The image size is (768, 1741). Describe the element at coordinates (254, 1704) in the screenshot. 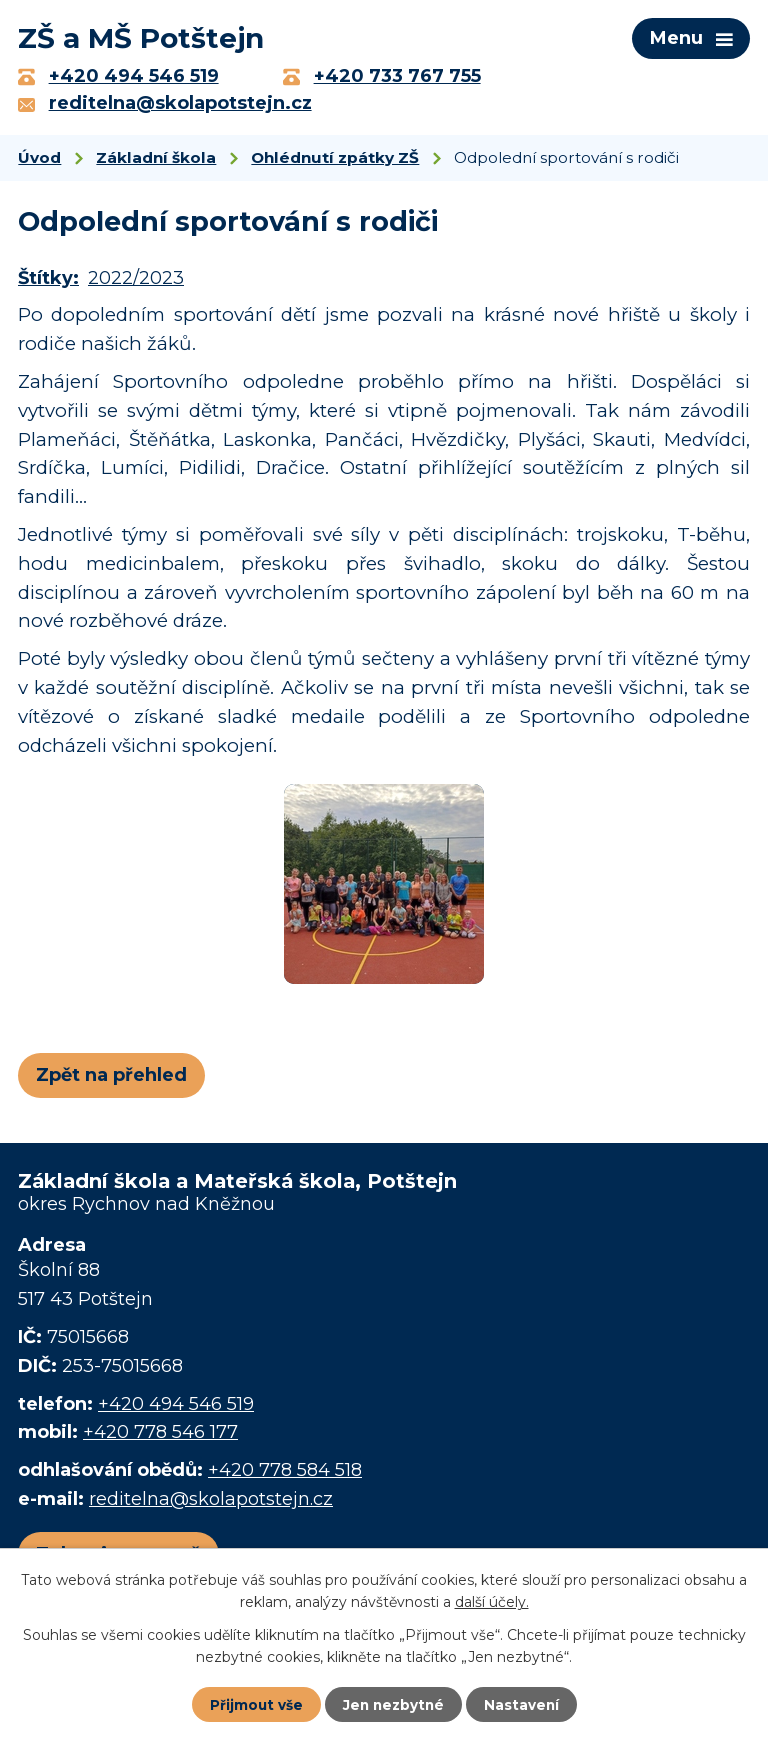

I see `Přijmout vše` at that location.